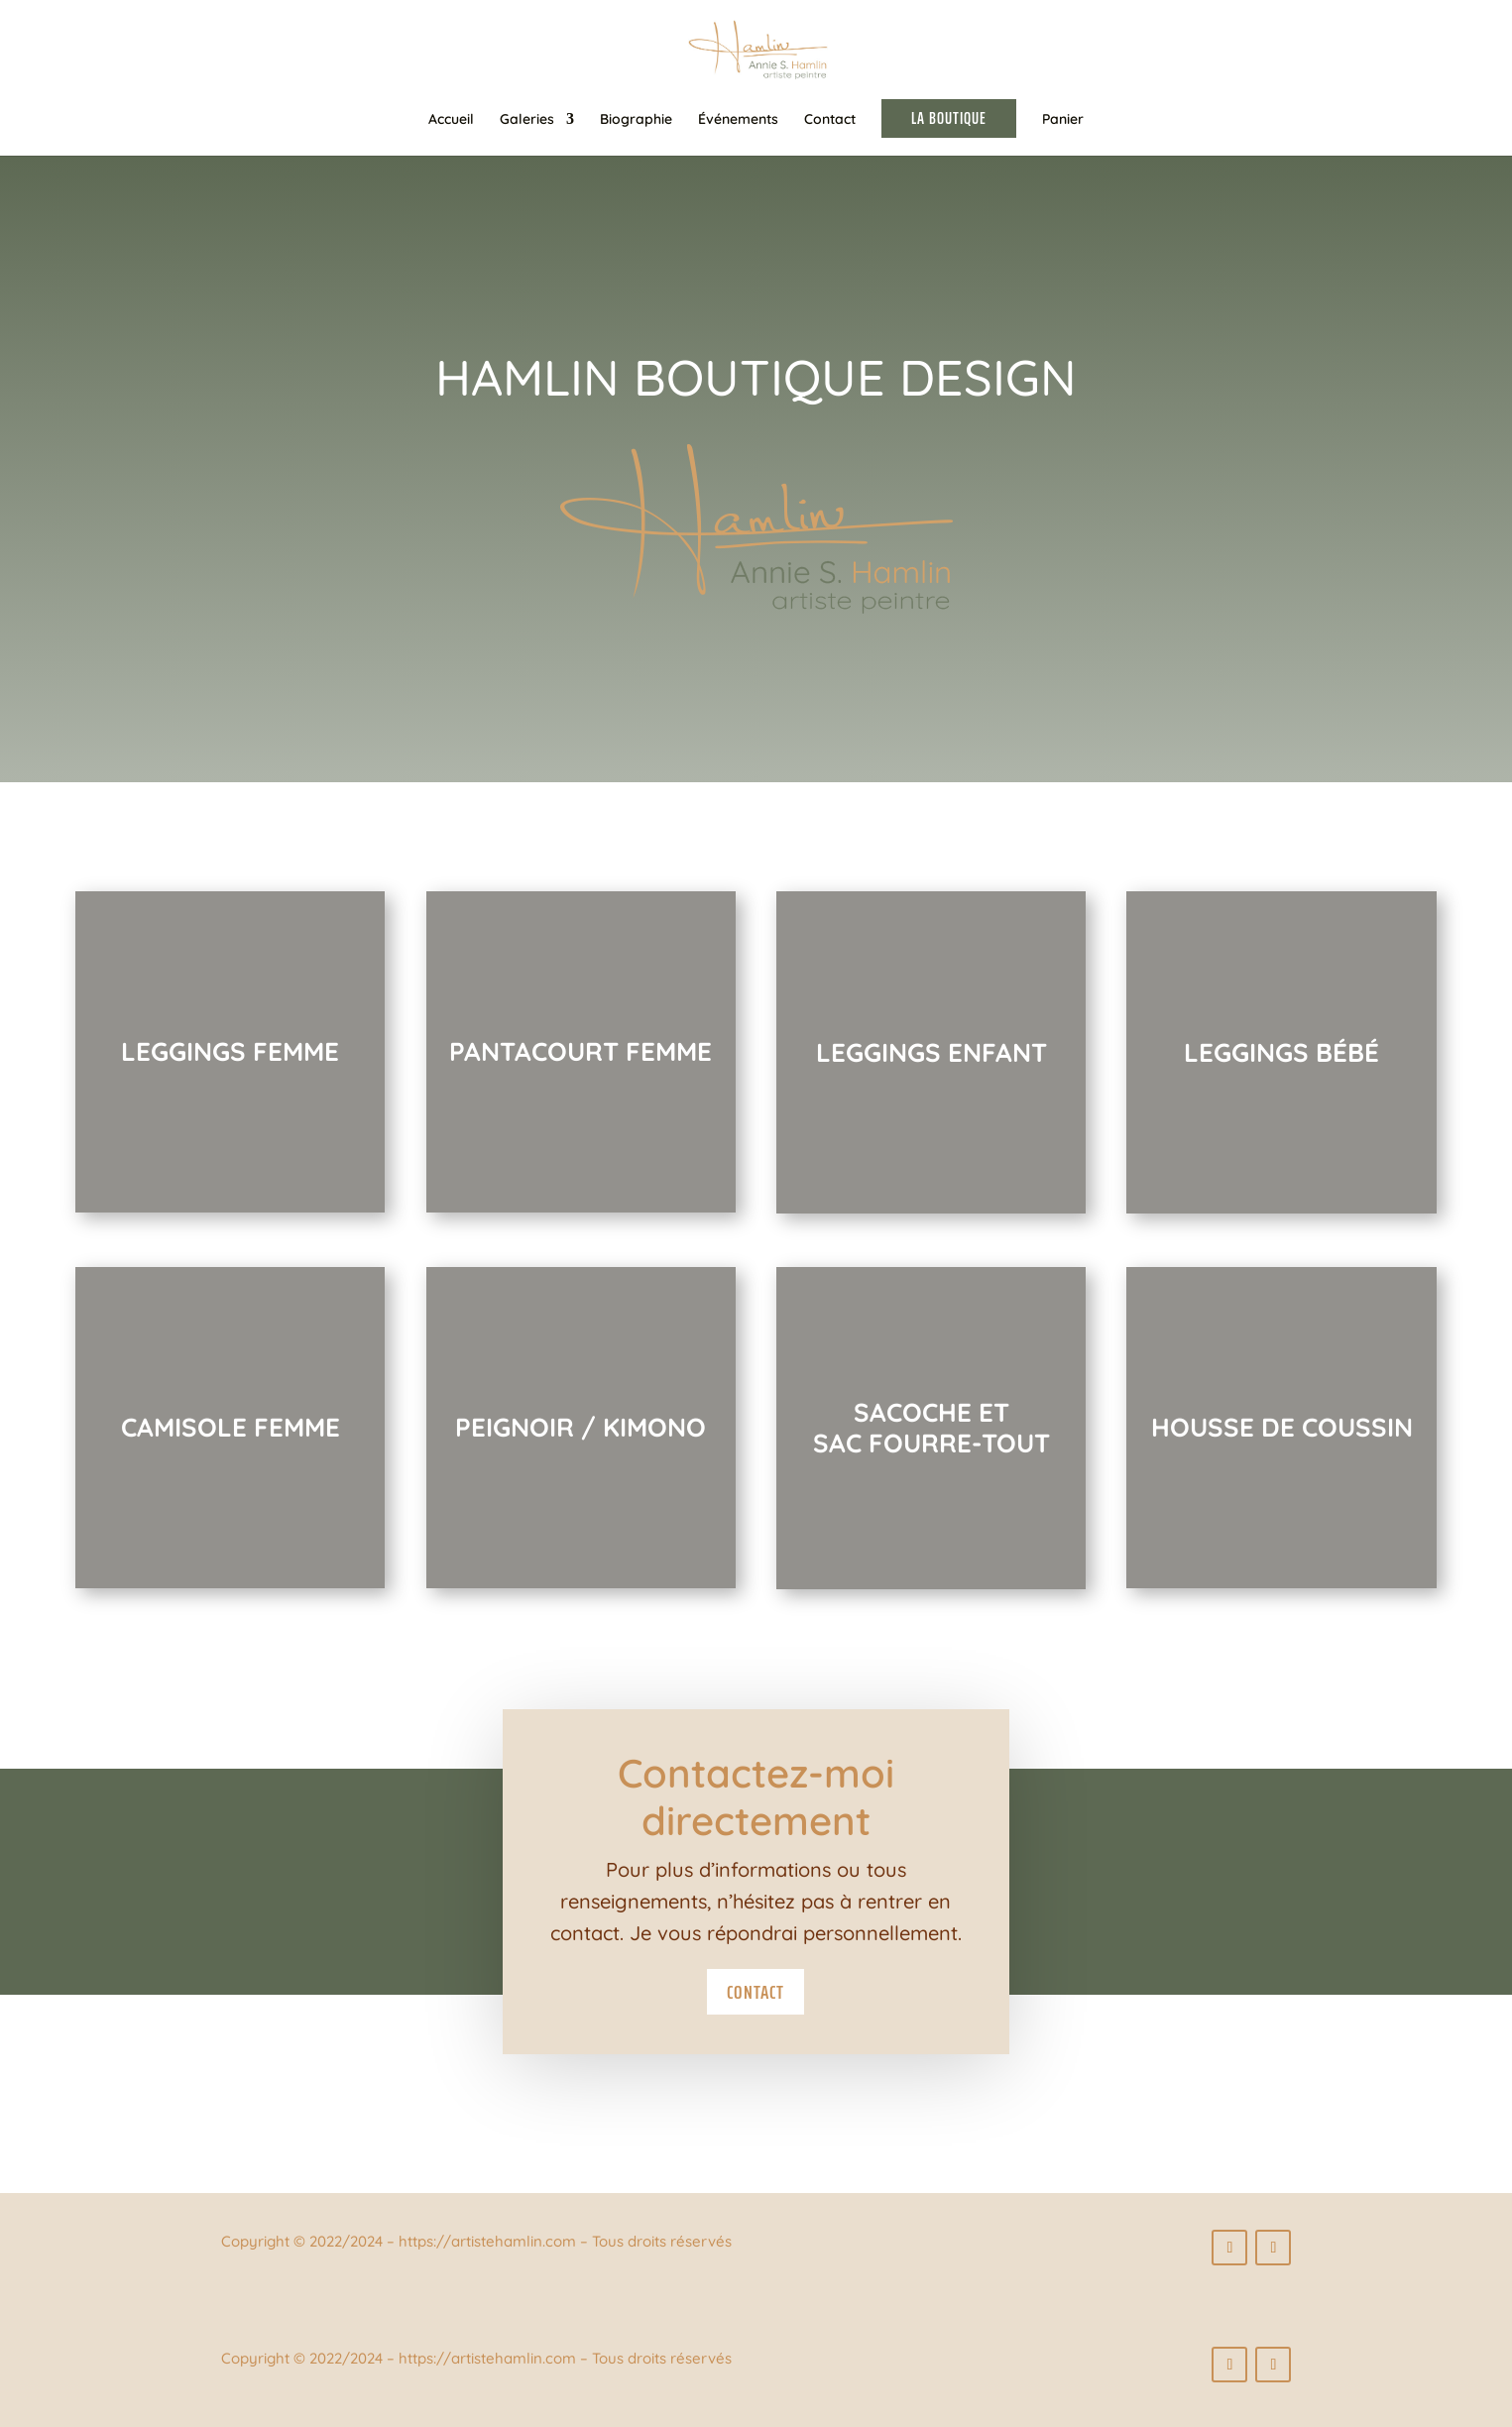 The width and height of the screenshot is (1512, 2427). What do you see at coordinates (738, 120) in the screenshot?
I see `Événements` at bounding box center [738, 120].